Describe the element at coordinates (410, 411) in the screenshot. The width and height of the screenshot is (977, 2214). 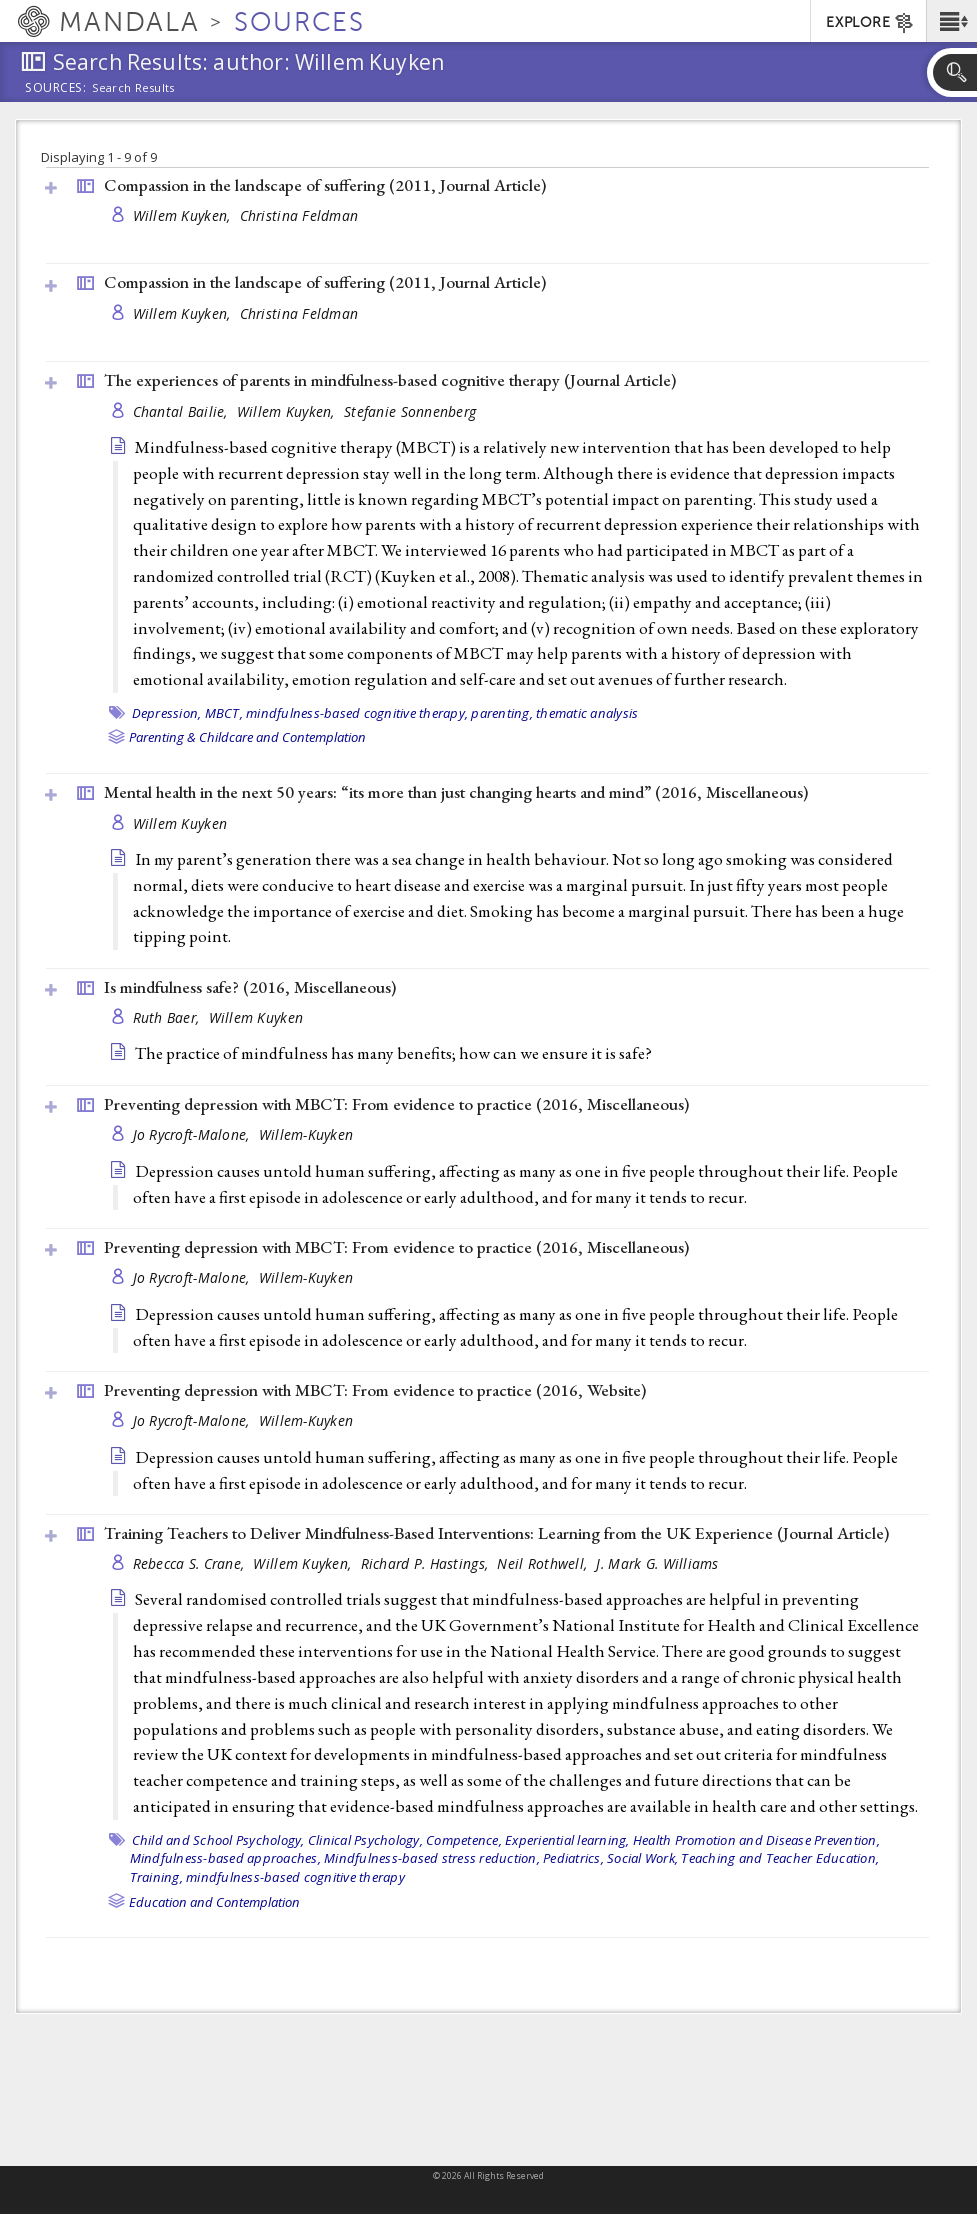
I see `Stefanie Sonnenberg` at that location.